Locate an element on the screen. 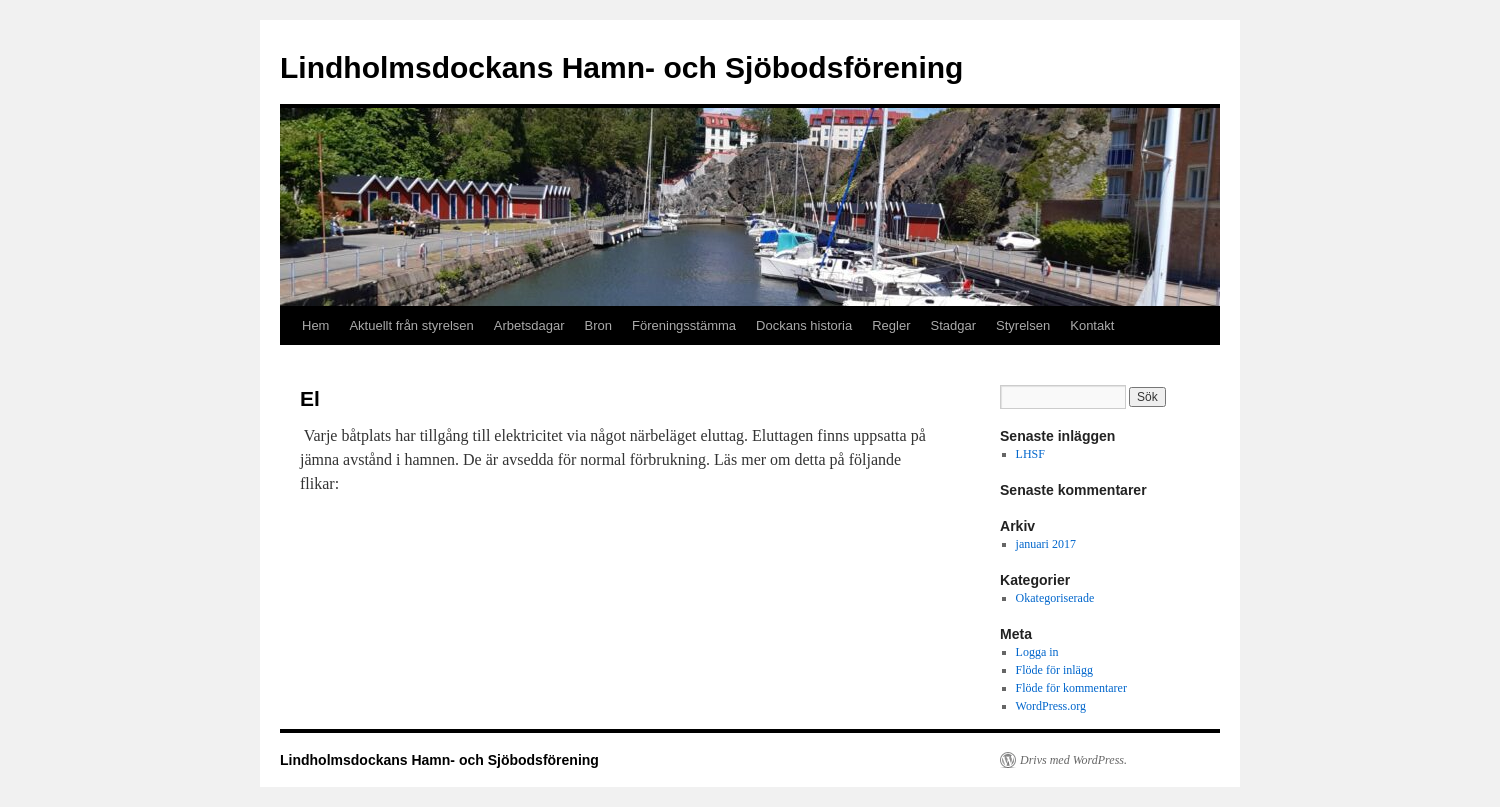  Hem is located at coordinates (315, 325).